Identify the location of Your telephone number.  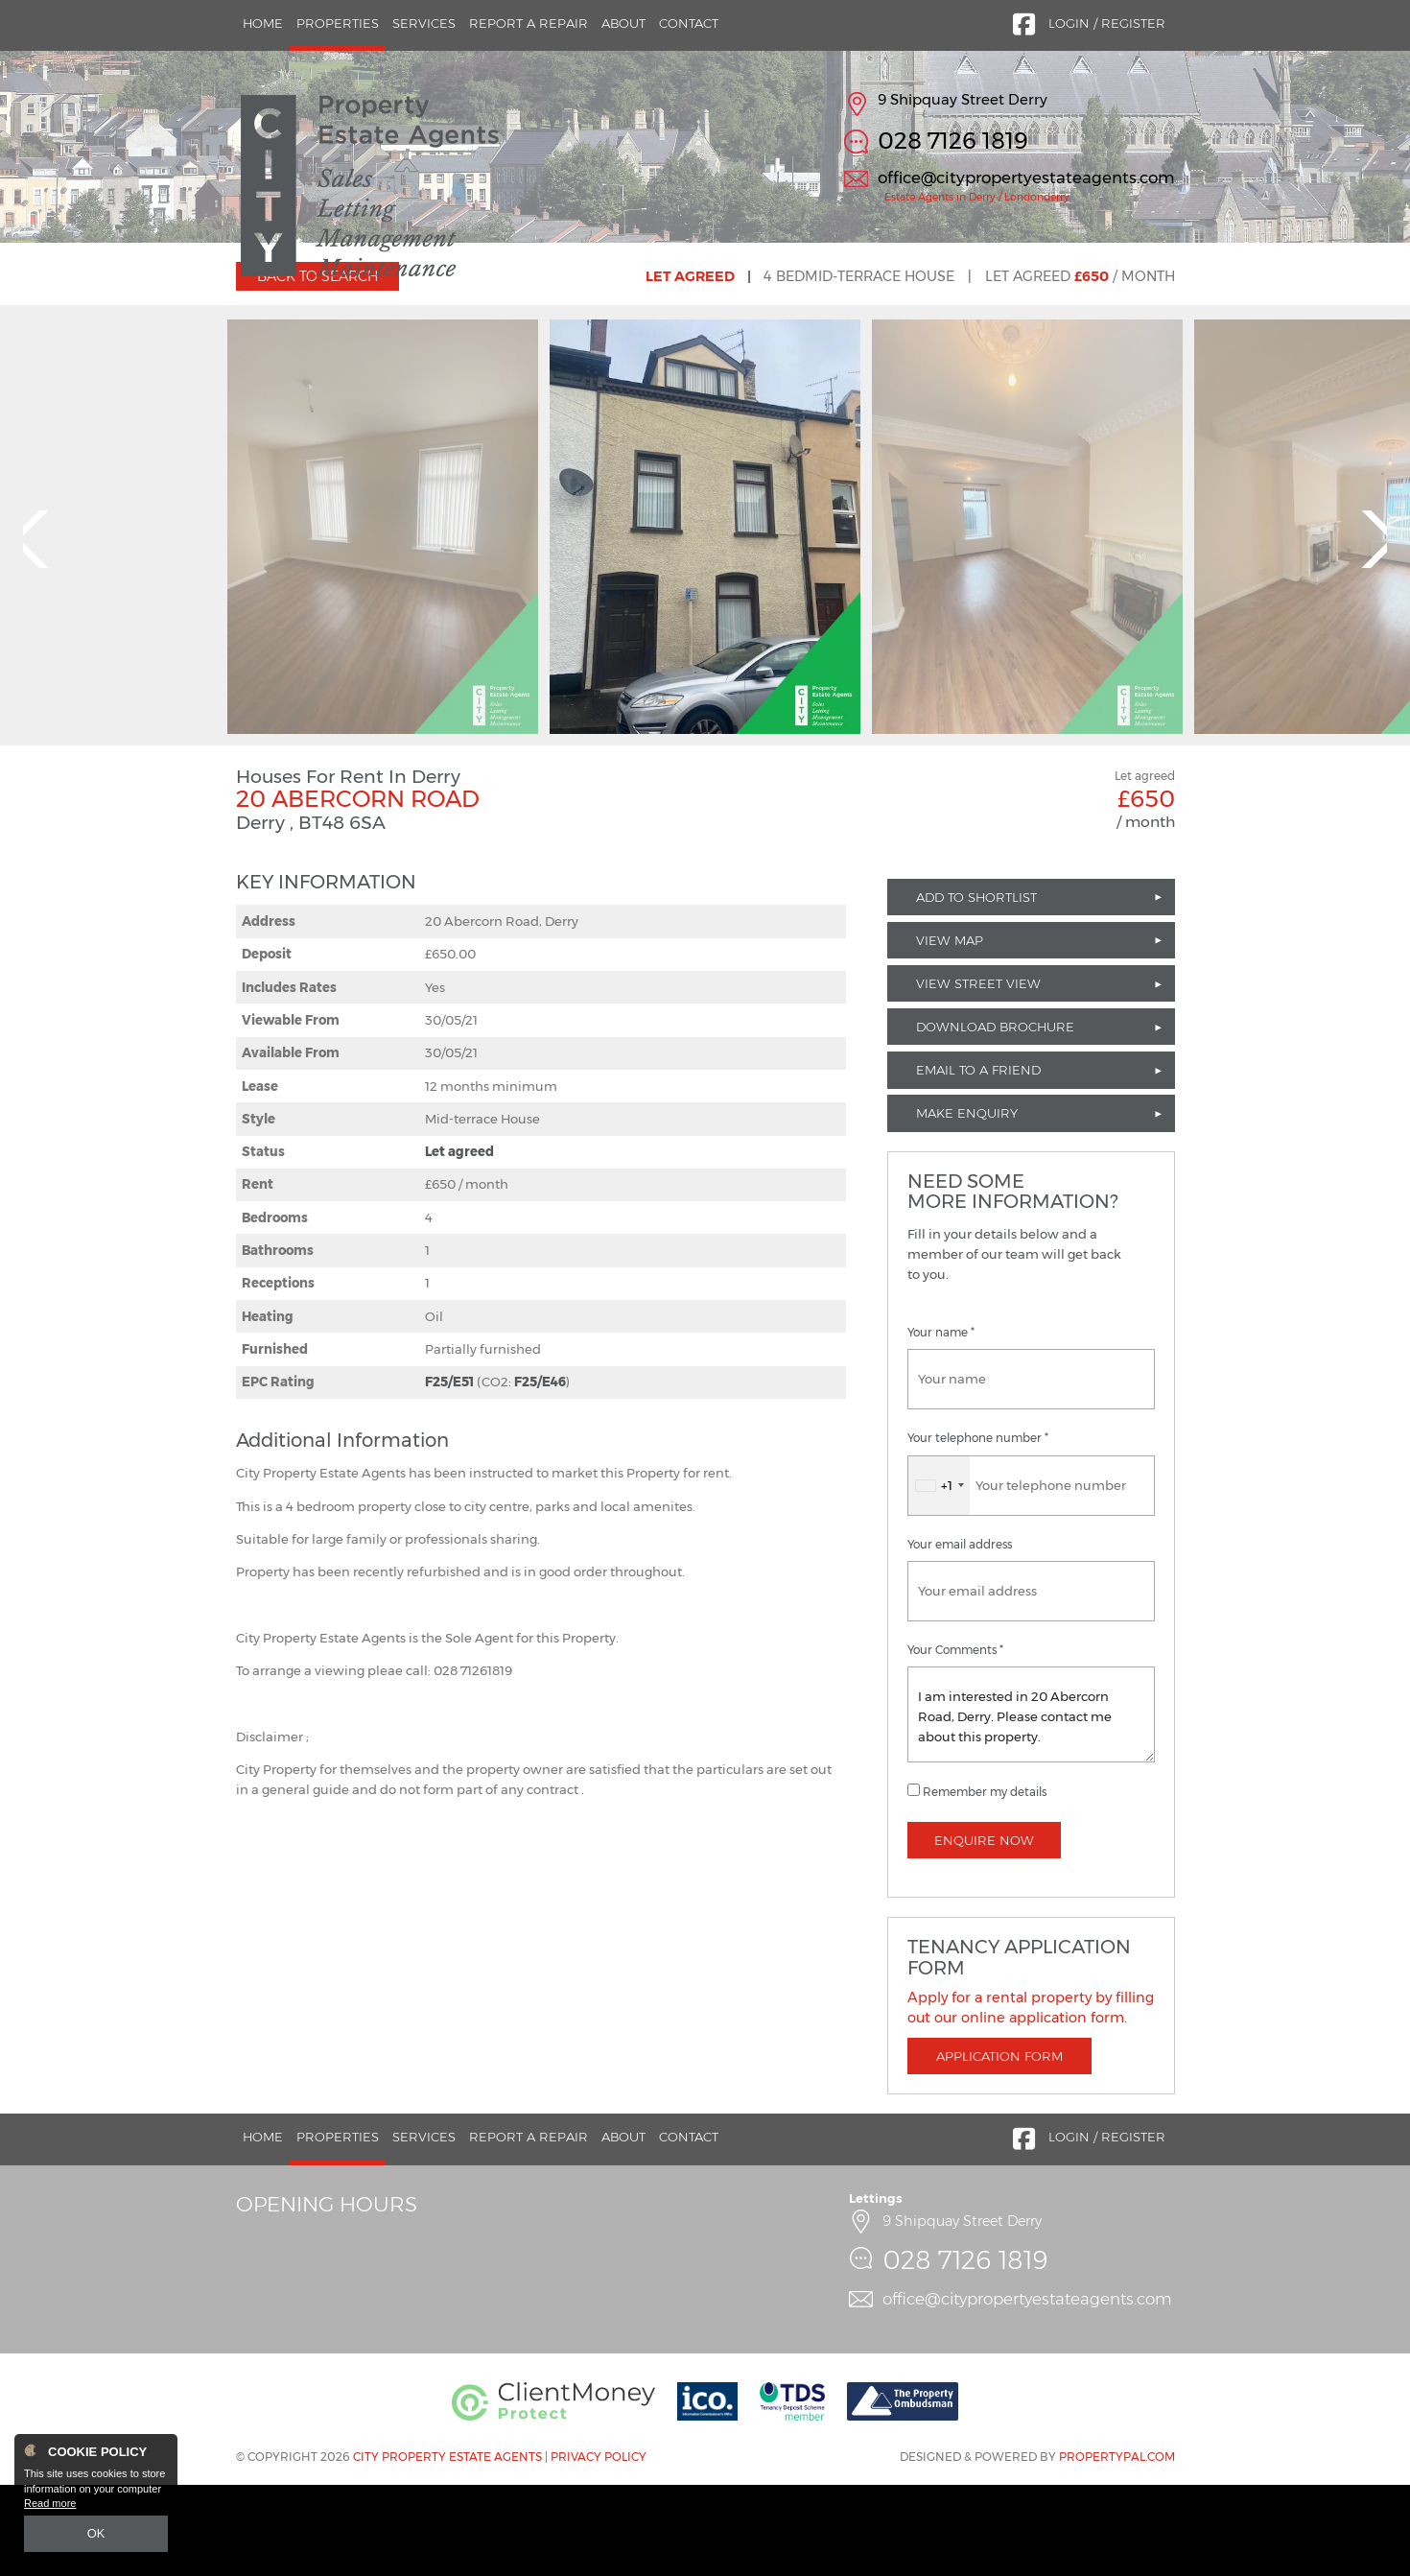
(977, 1530).